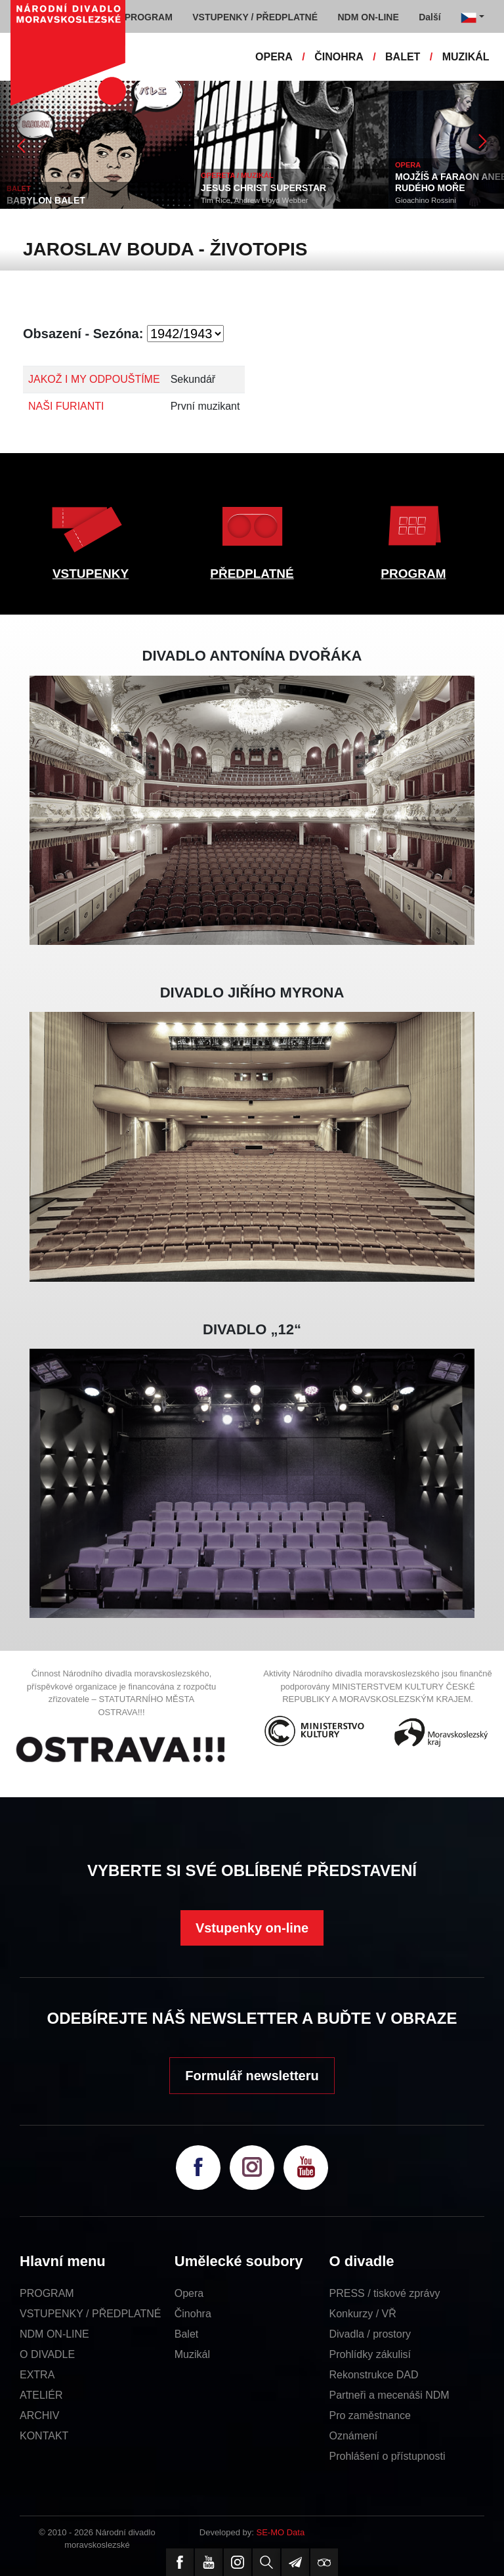 Image resolution: width=504 pixels, height=2576 pixels. Describe the element at coordinates (192, 2354) in the screenshot. I see `Muzikál` at that location.